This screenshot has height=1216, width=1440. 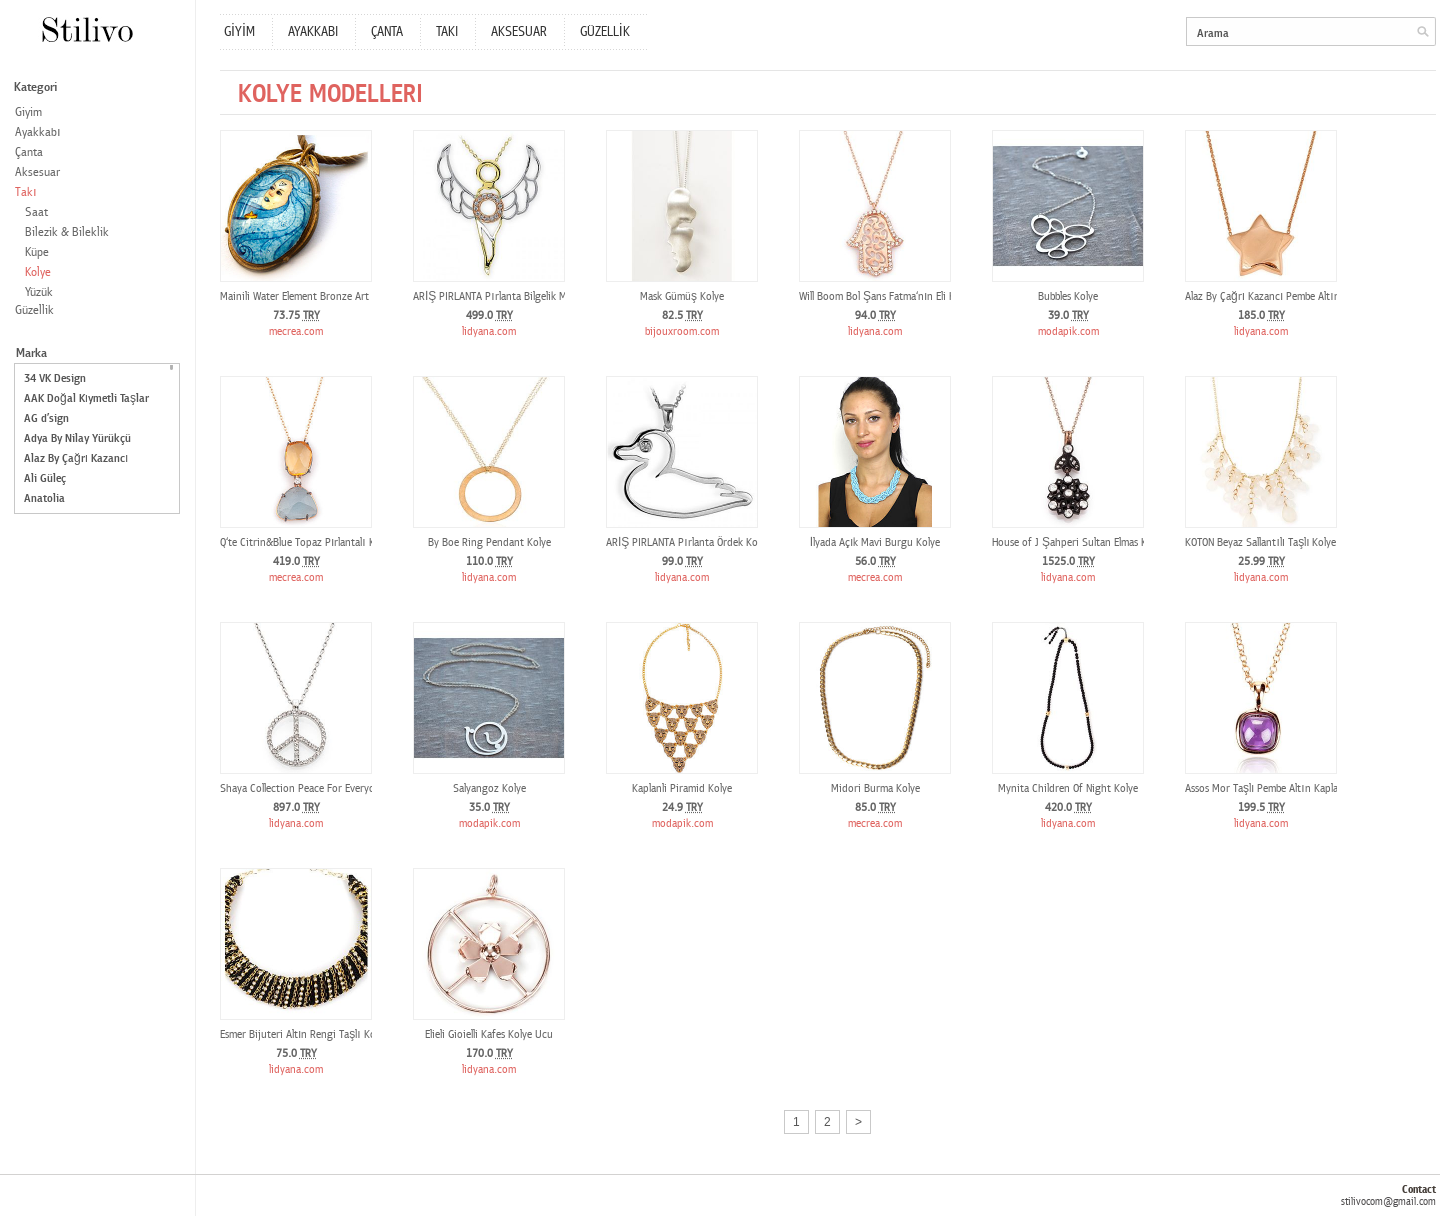 I want to click on Ali Güleç, so click(x=45, y=478).